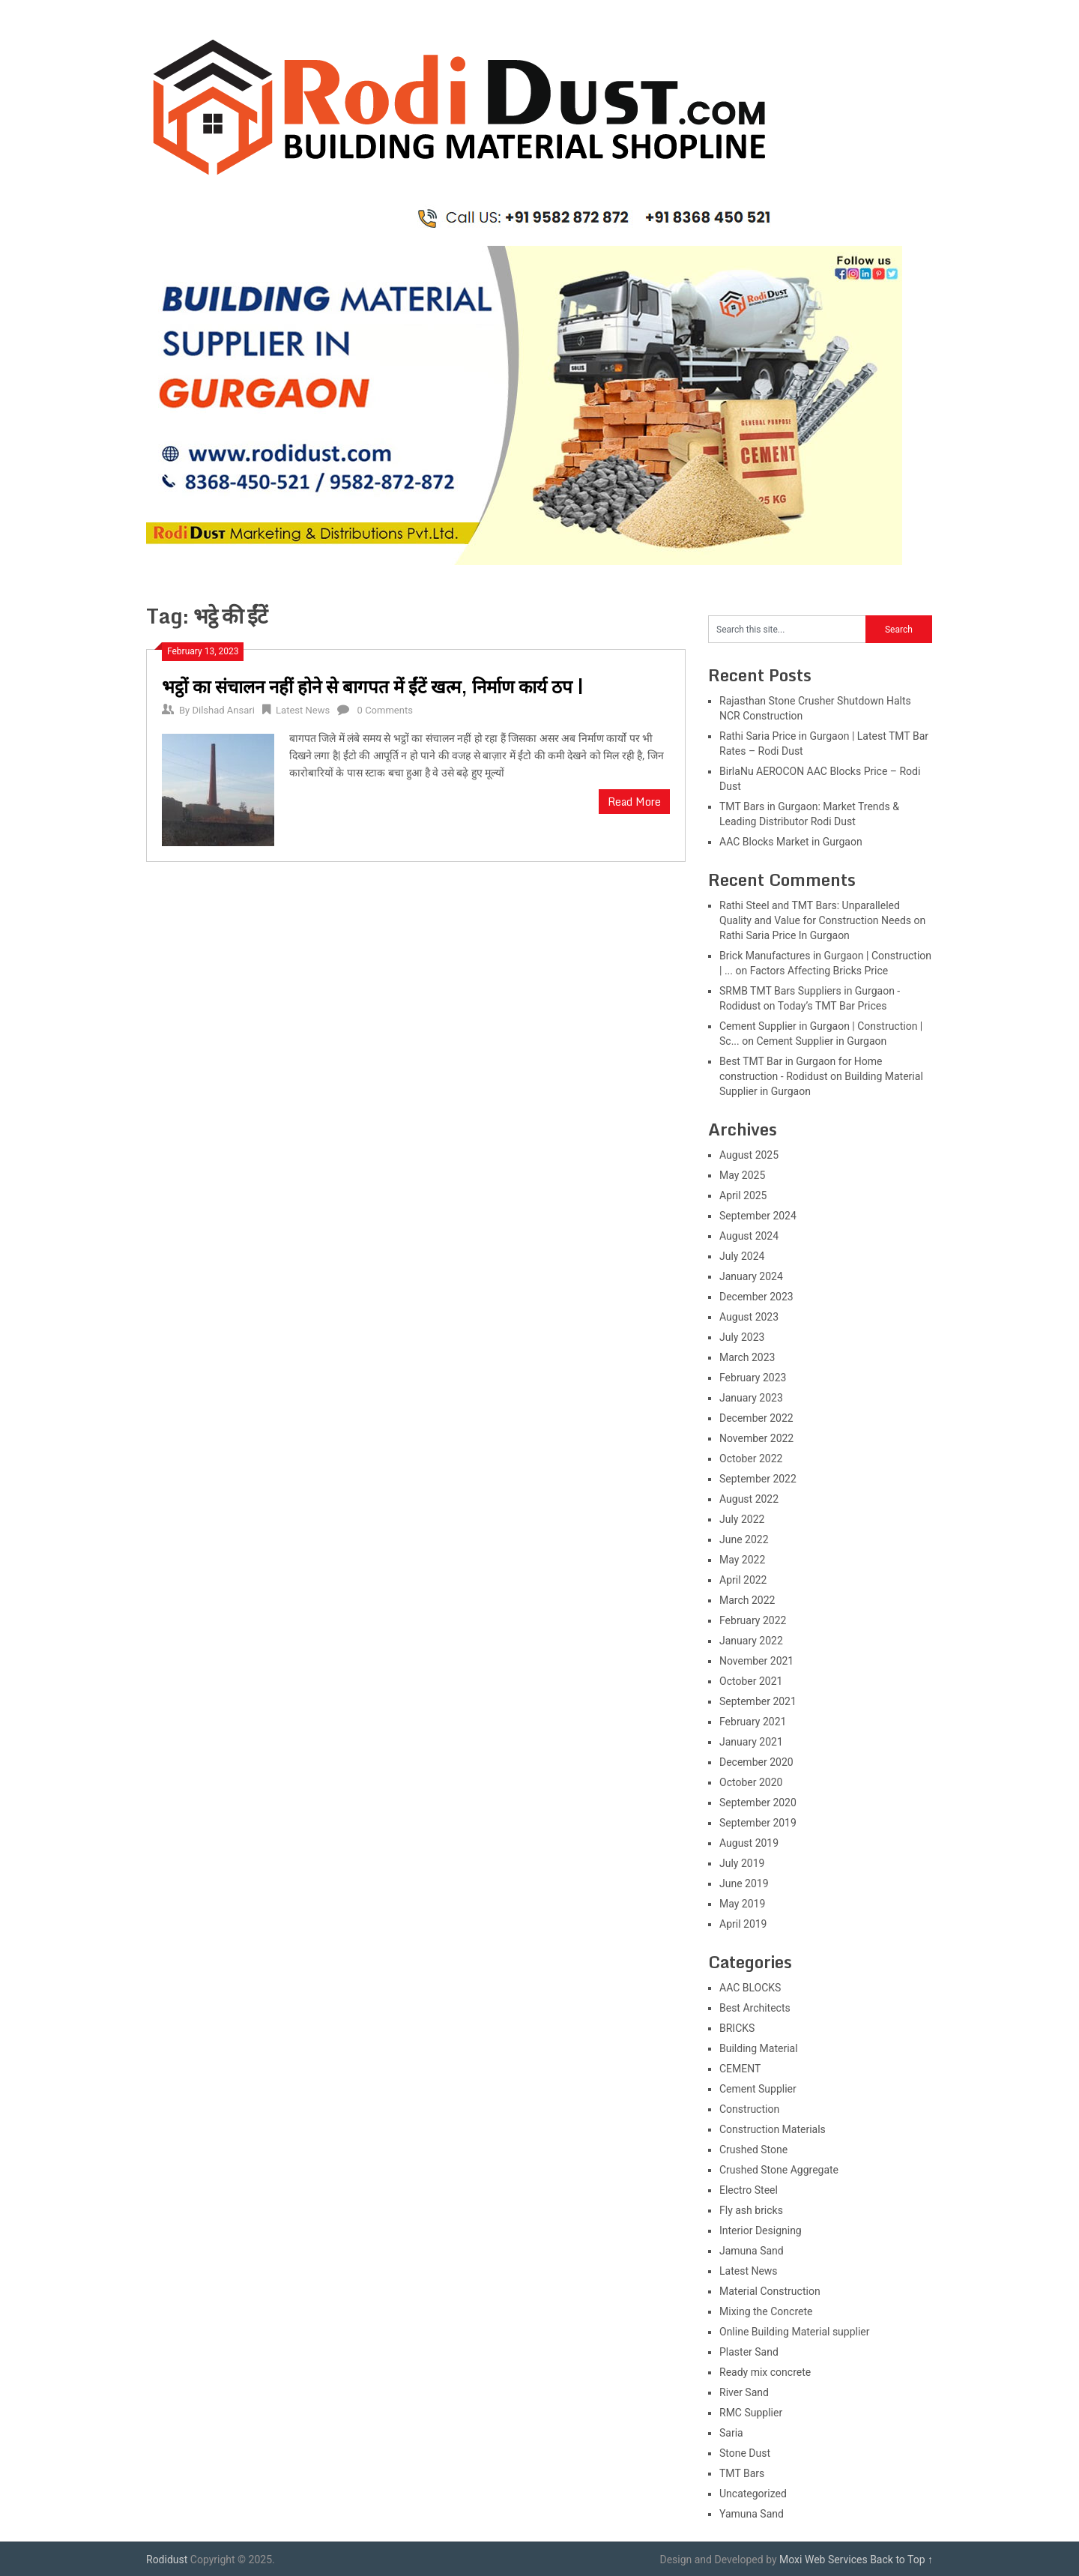  Describe the element at coordinates (752, 1722) in the screenshot. I see `February 2021` at that location.